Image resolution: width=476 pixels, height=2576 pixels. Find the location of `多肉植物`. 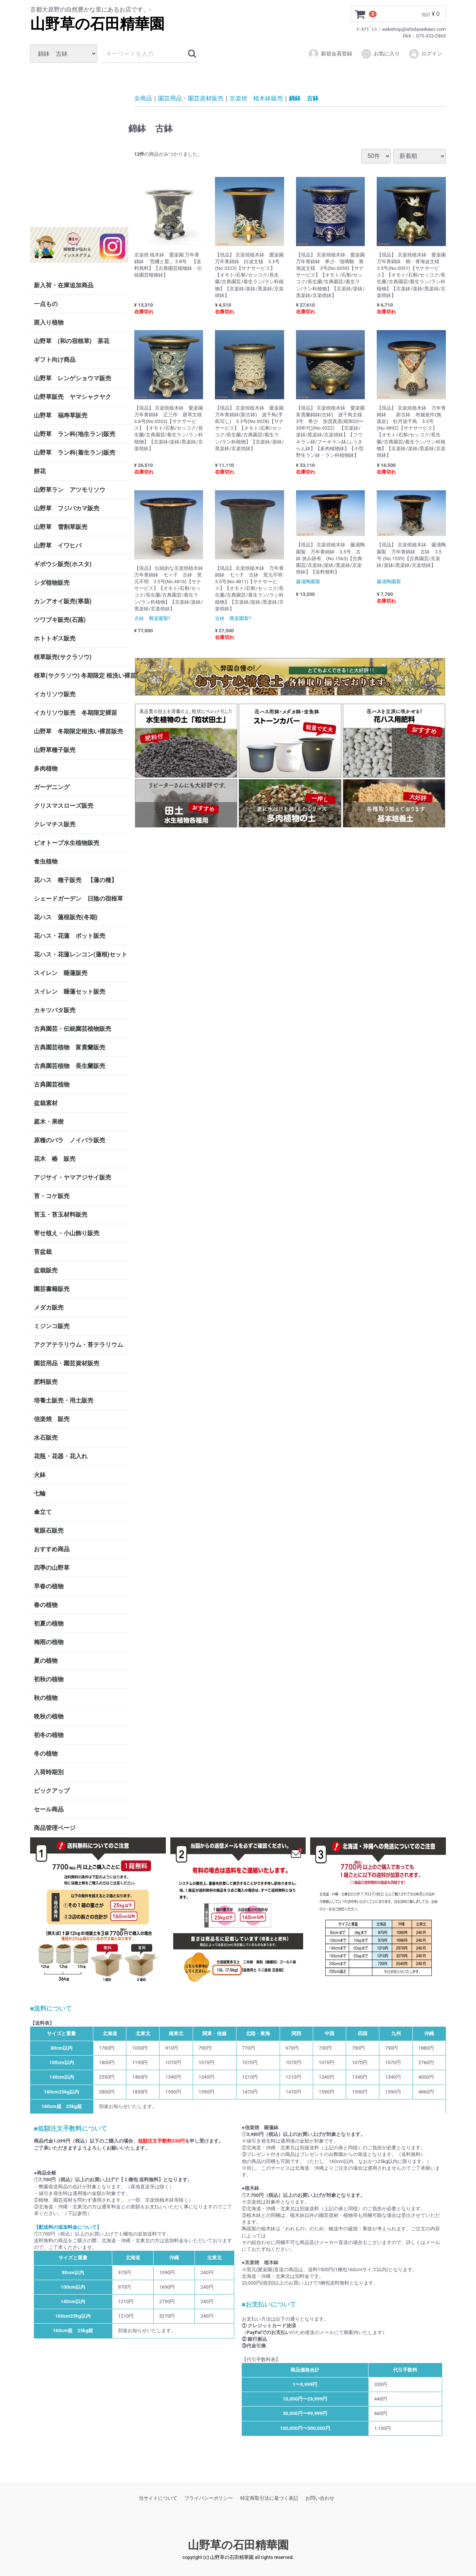

多肉植物 is located at coordinates (46, 768).